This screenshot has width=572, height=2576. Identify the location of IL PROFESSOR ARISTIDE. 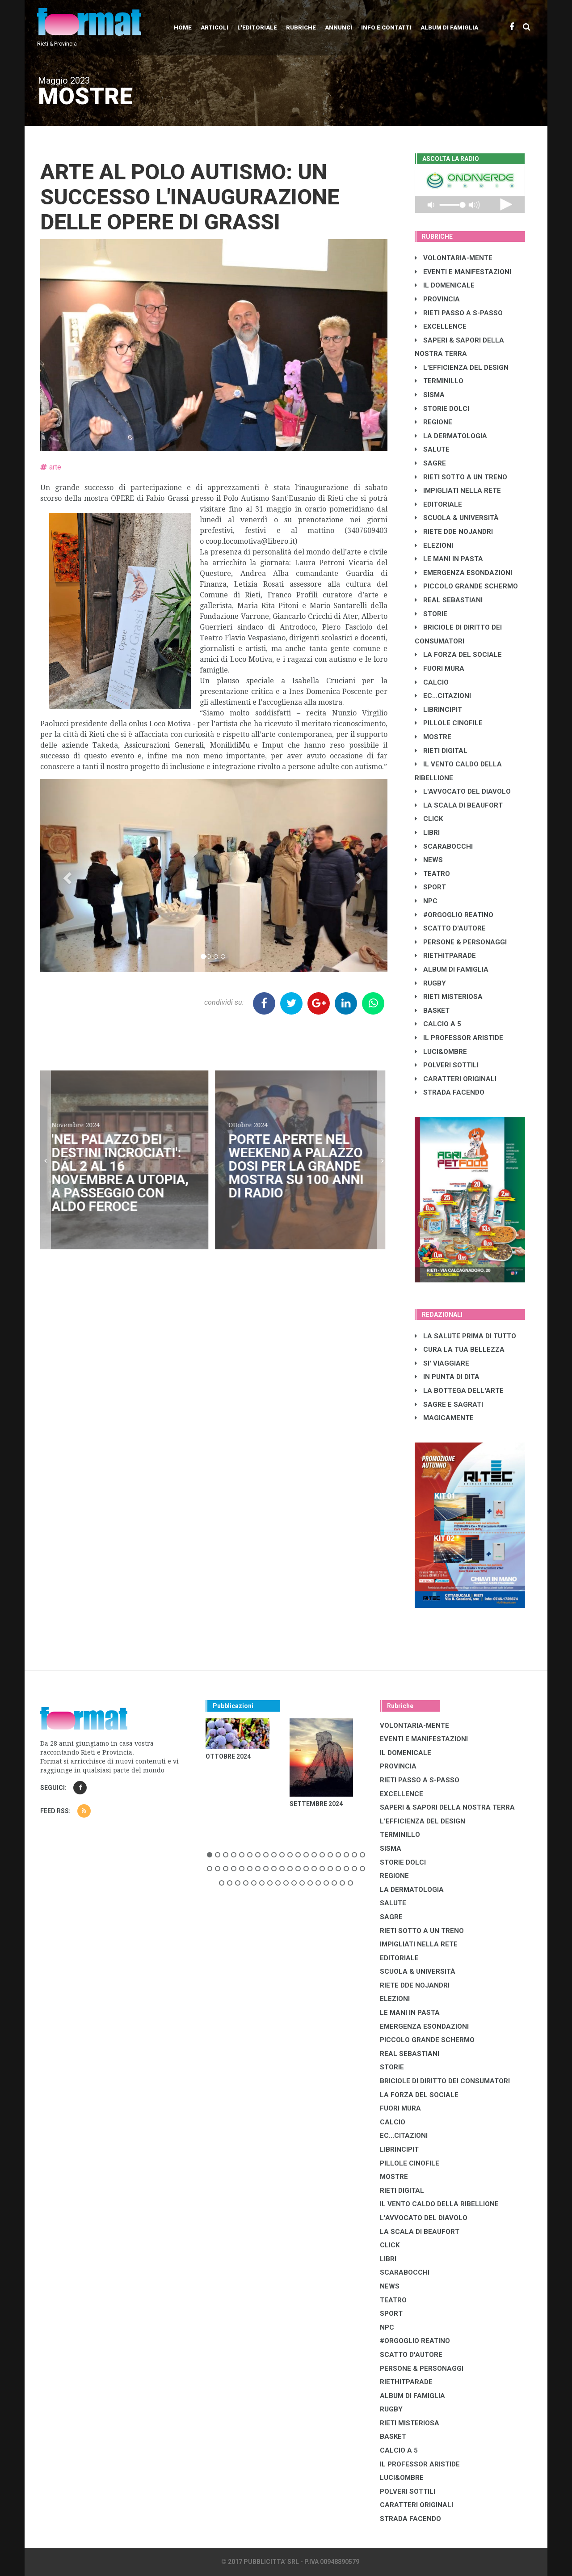
(459, 1038).